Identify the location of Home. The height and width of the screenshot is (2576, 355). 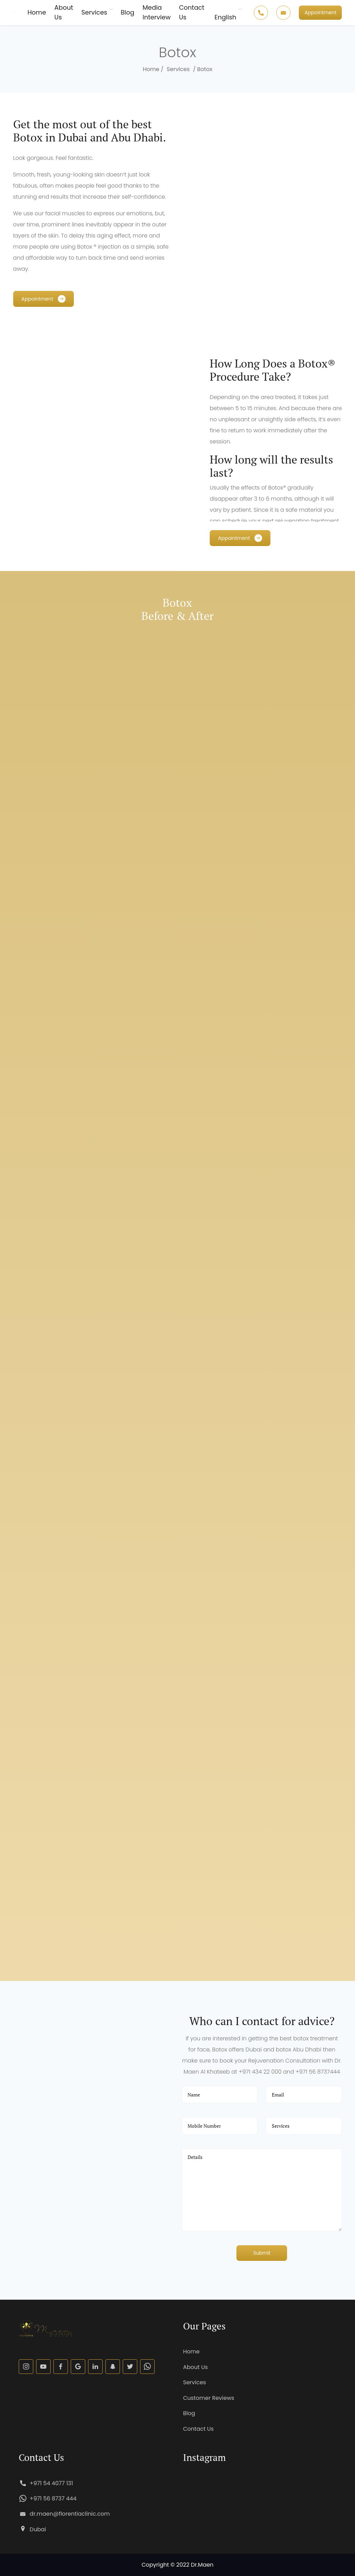
(36, 12).